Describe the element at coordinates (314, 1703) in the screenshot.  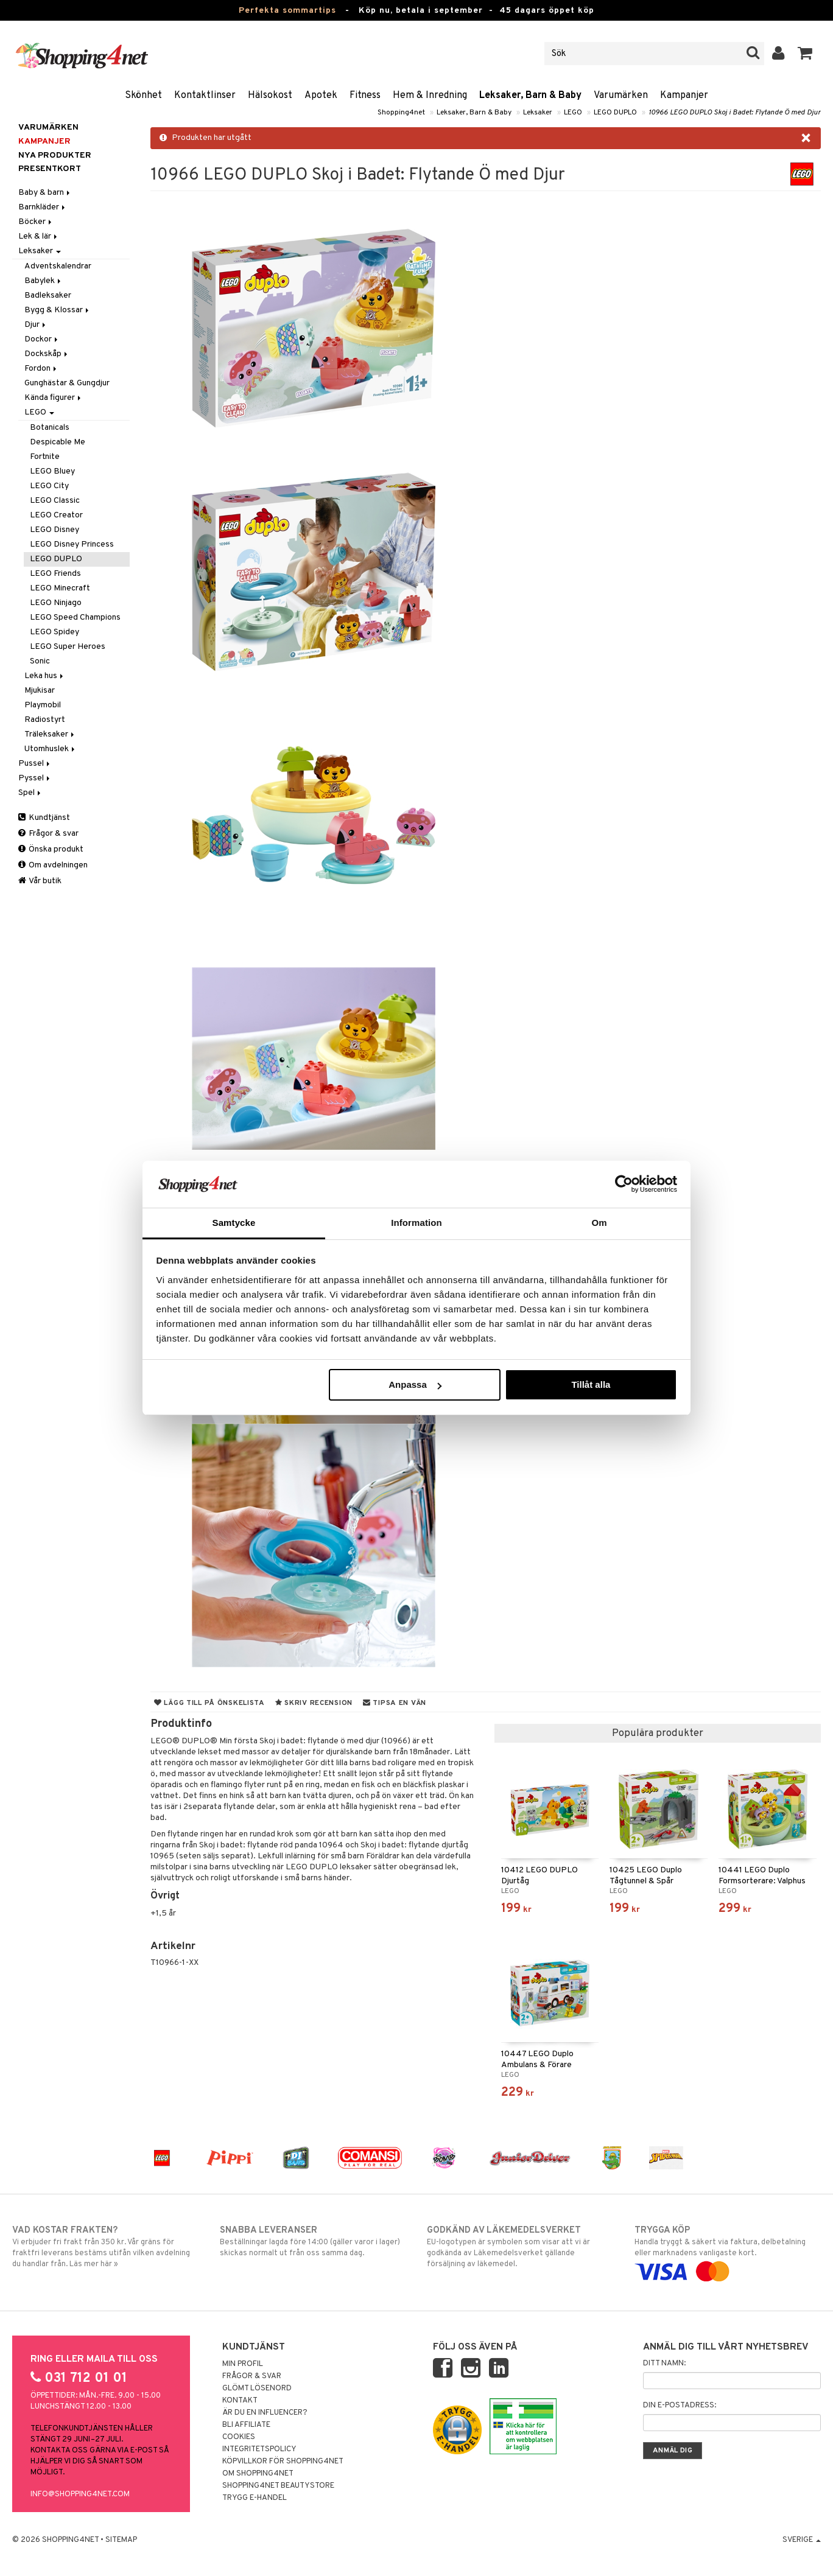
I see `Skriv recension` at that location.